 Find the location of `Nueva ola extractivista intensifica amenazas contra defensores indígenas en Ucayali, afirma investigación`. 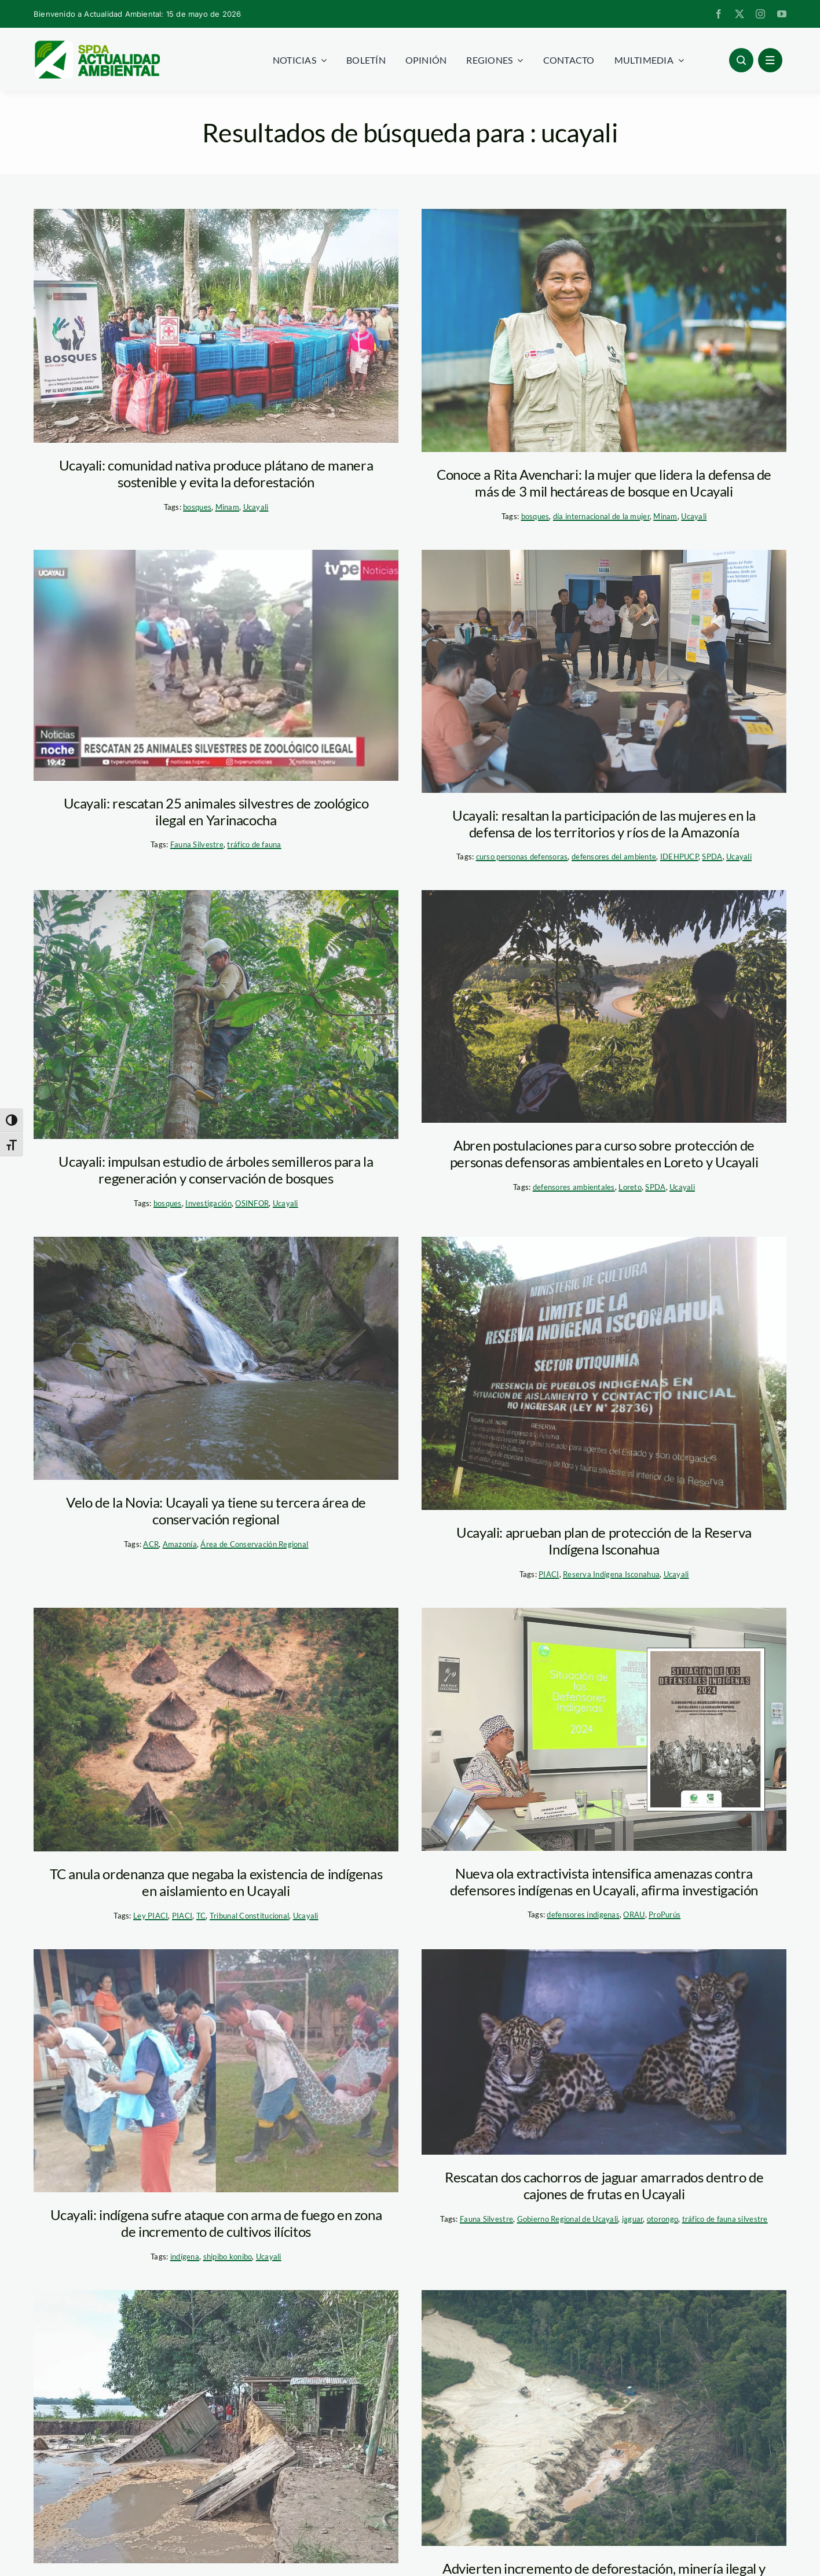

Nueva ola extractivista intensifica amenazas contra defensores indígenas en Ucayali, afirma investigación is located at coordinates (604, 1881).